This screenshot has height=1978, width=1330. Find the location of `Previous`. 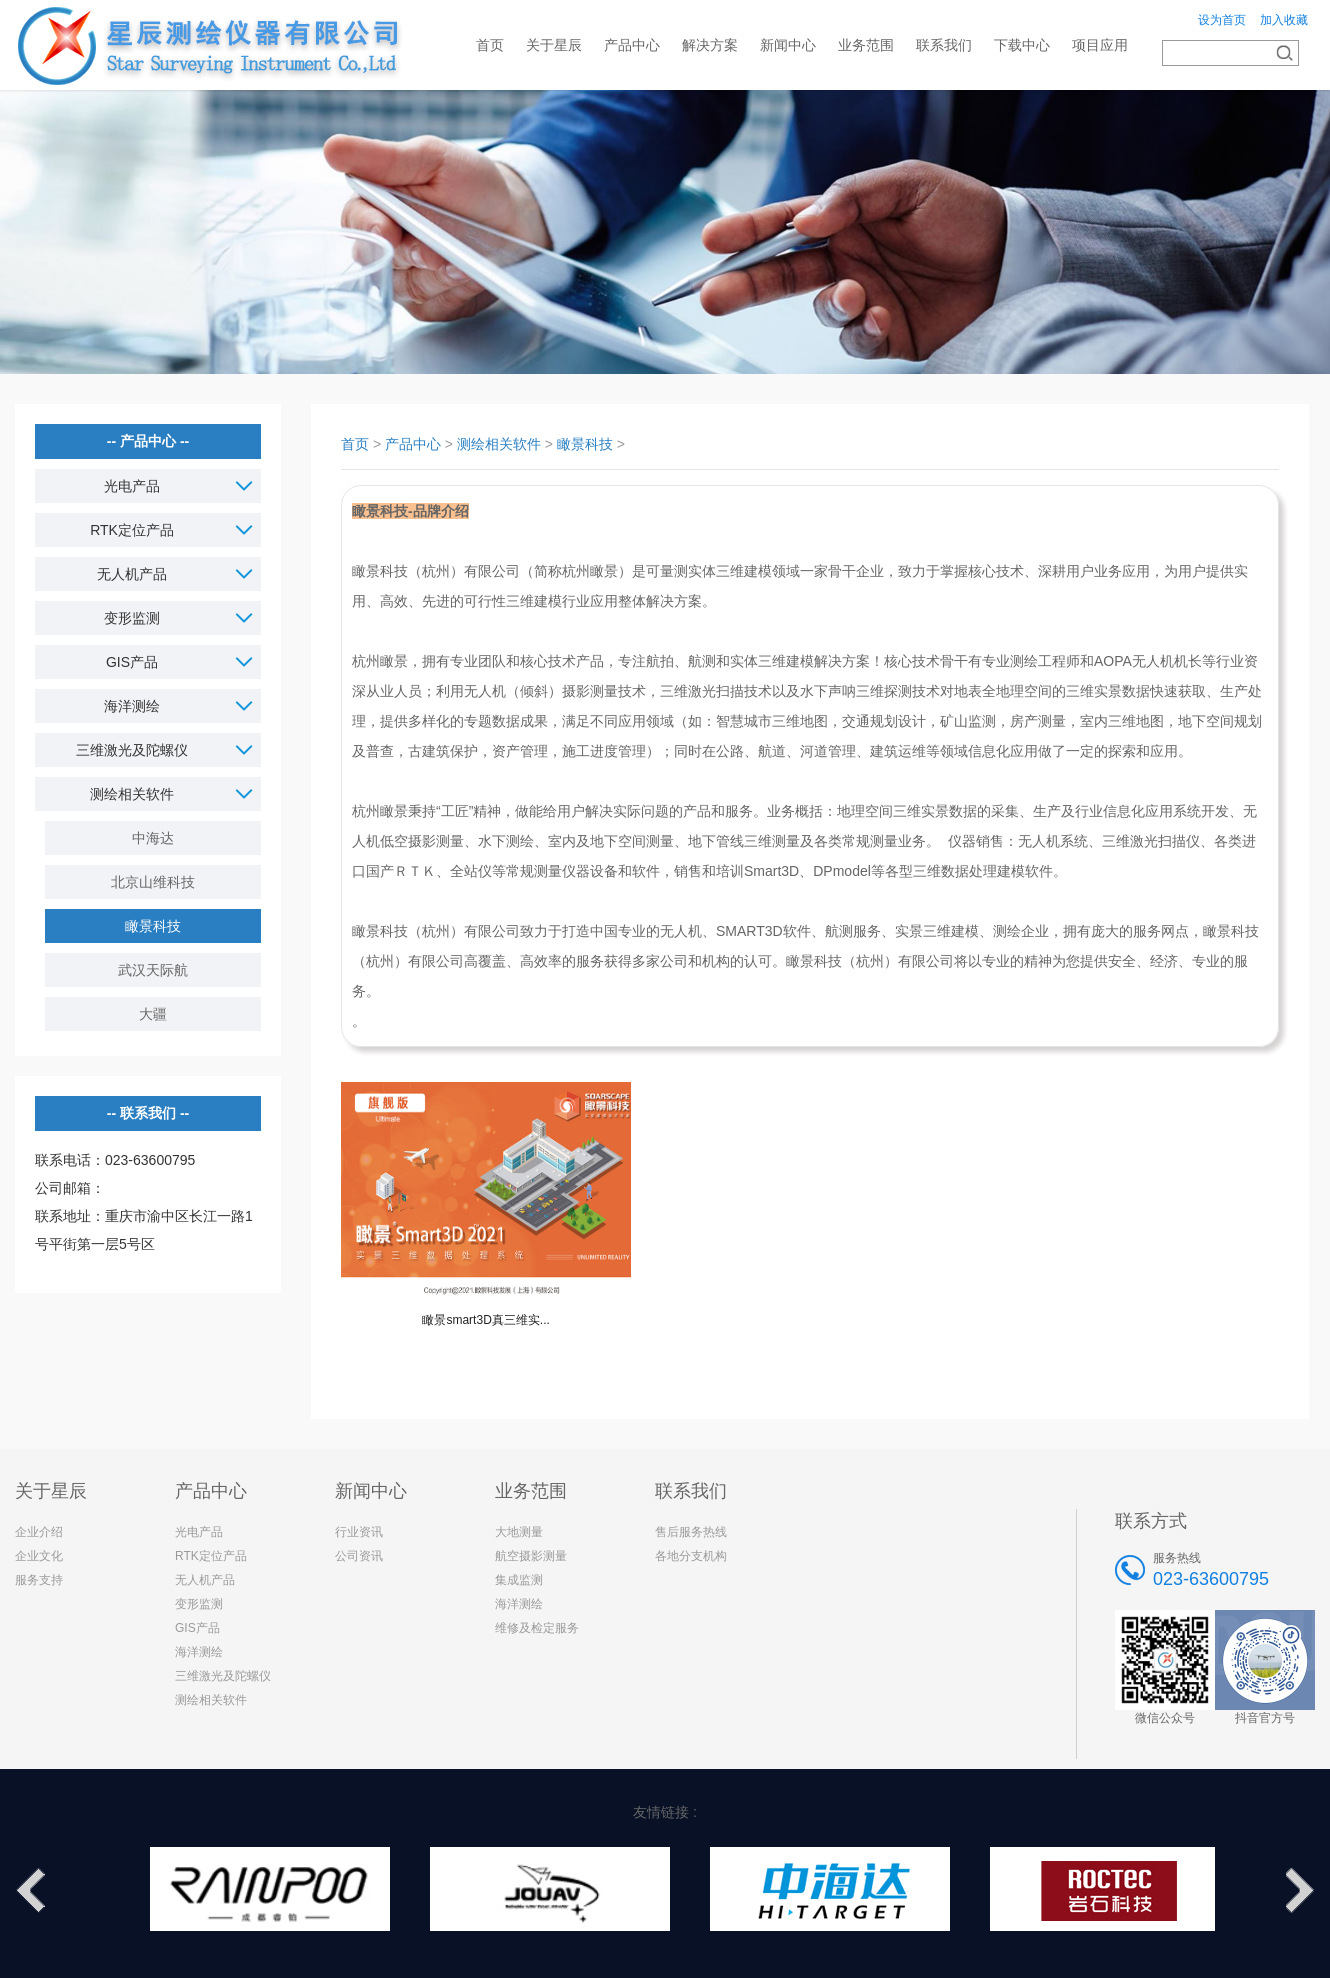

Previous is located at coordinates (30, 1891).